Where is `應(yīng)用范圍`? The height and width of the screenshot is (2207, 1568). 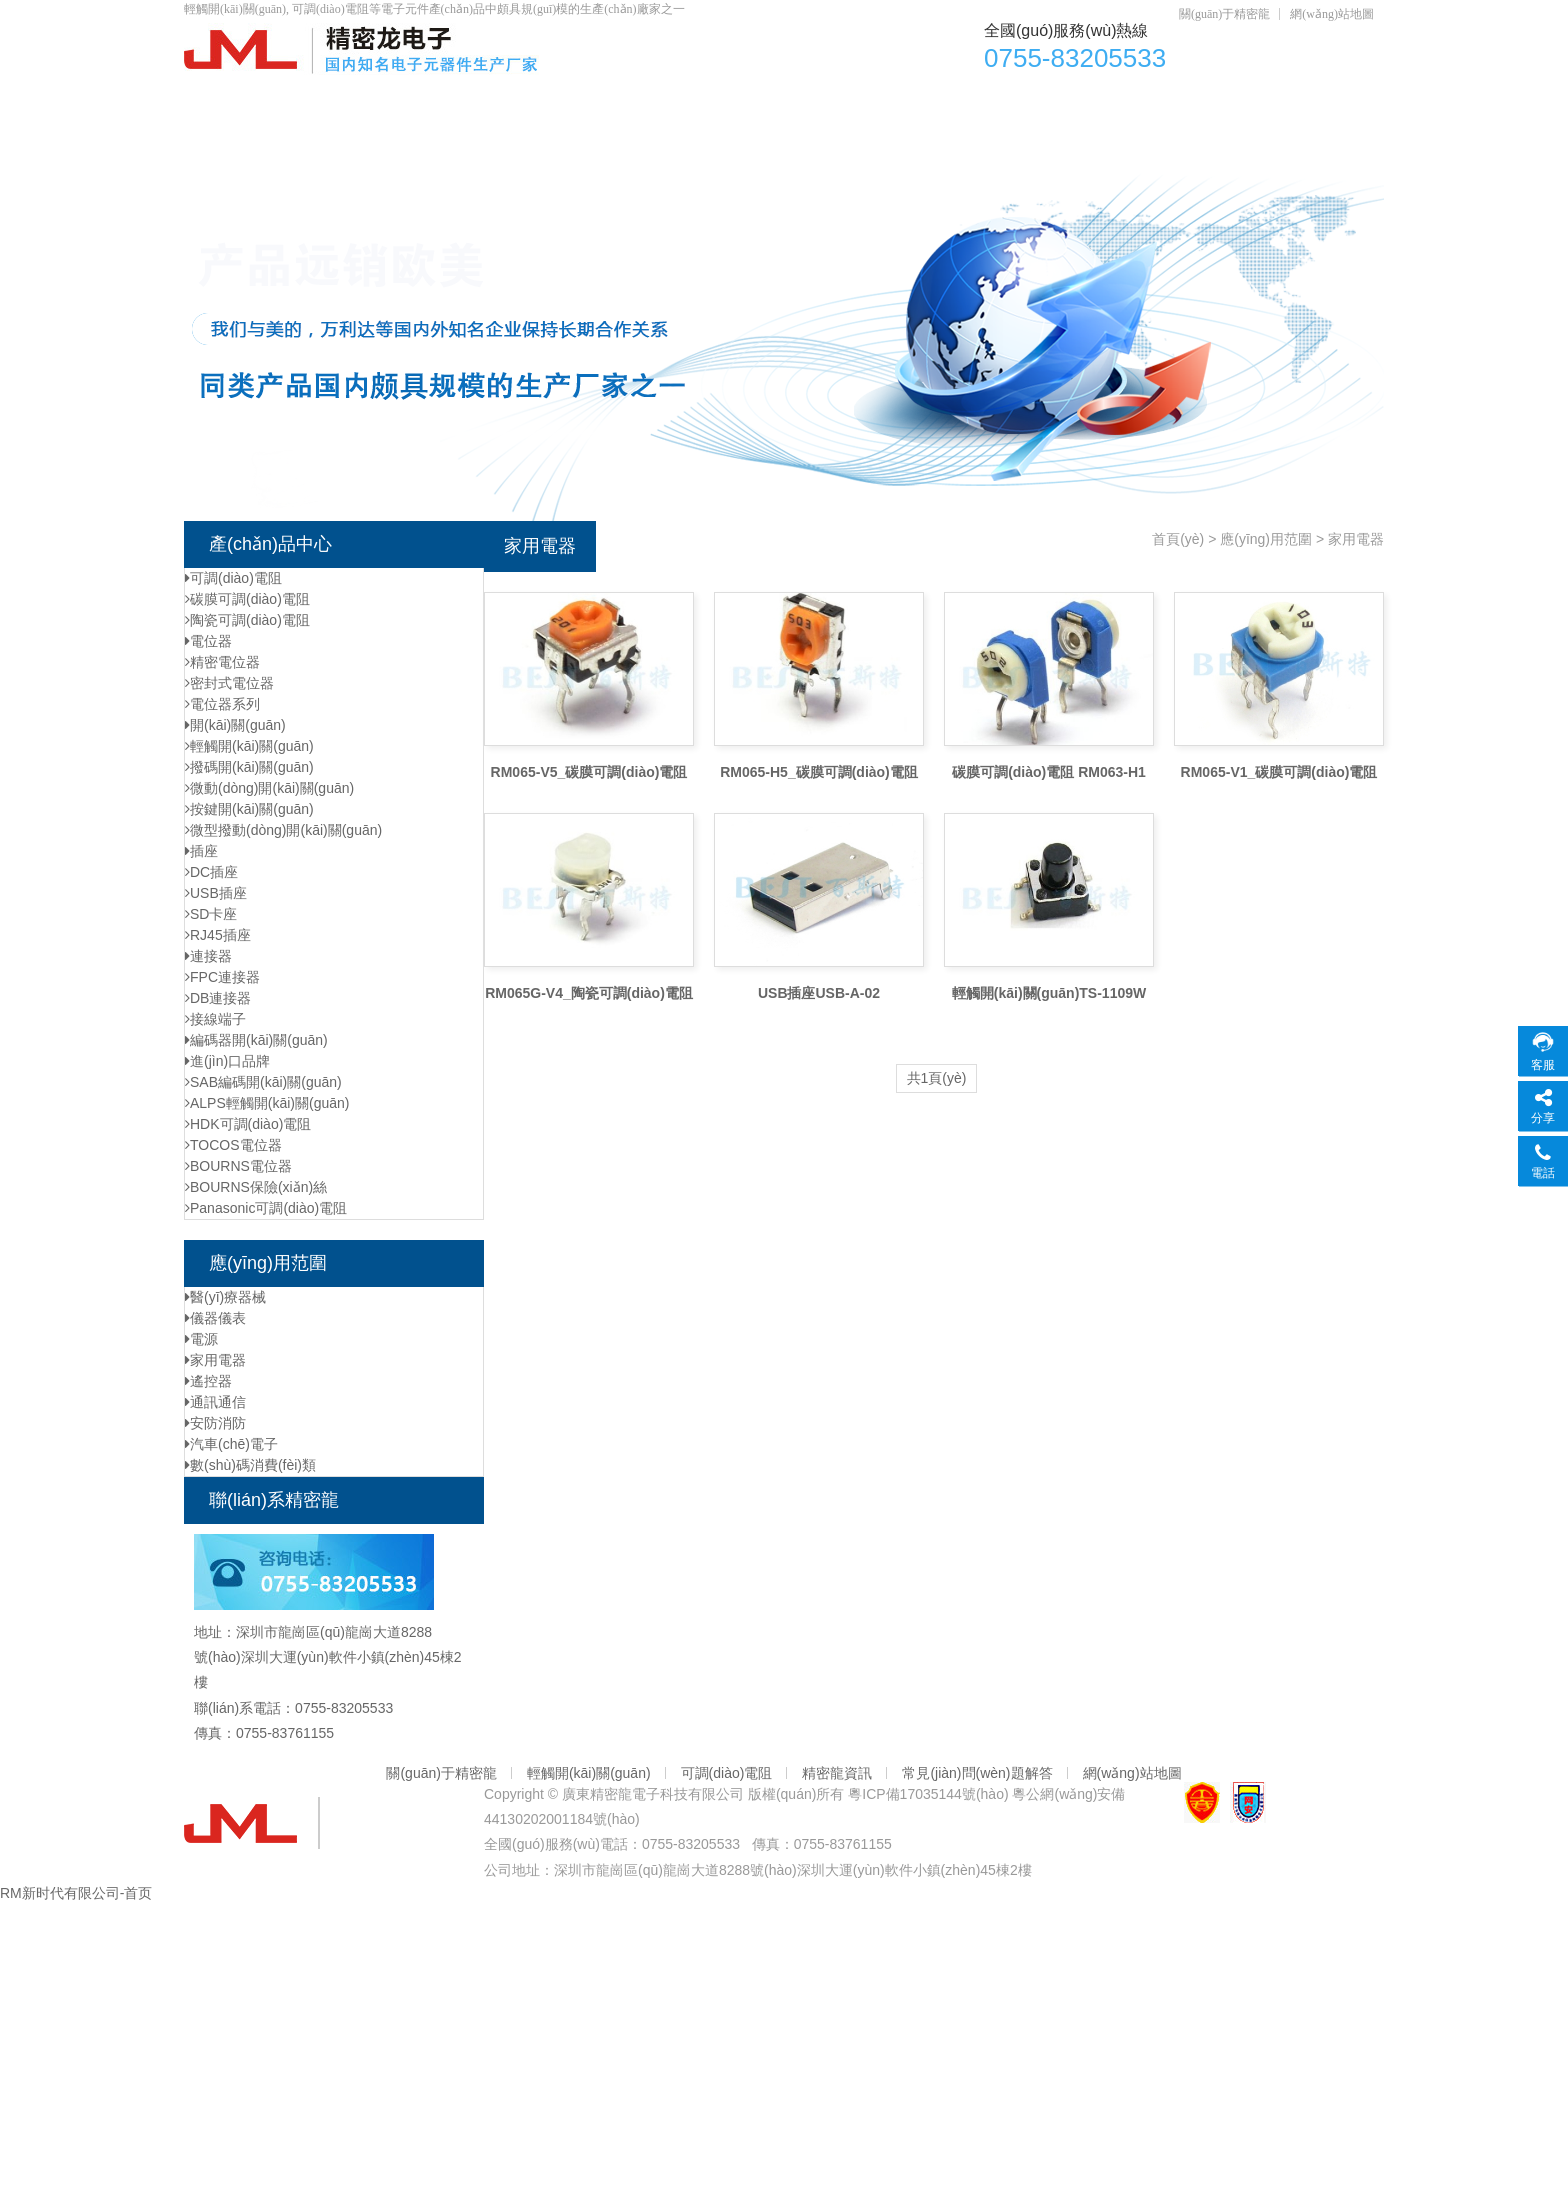
應(yīng)用范圍 is located at coordinates (1266, 539).